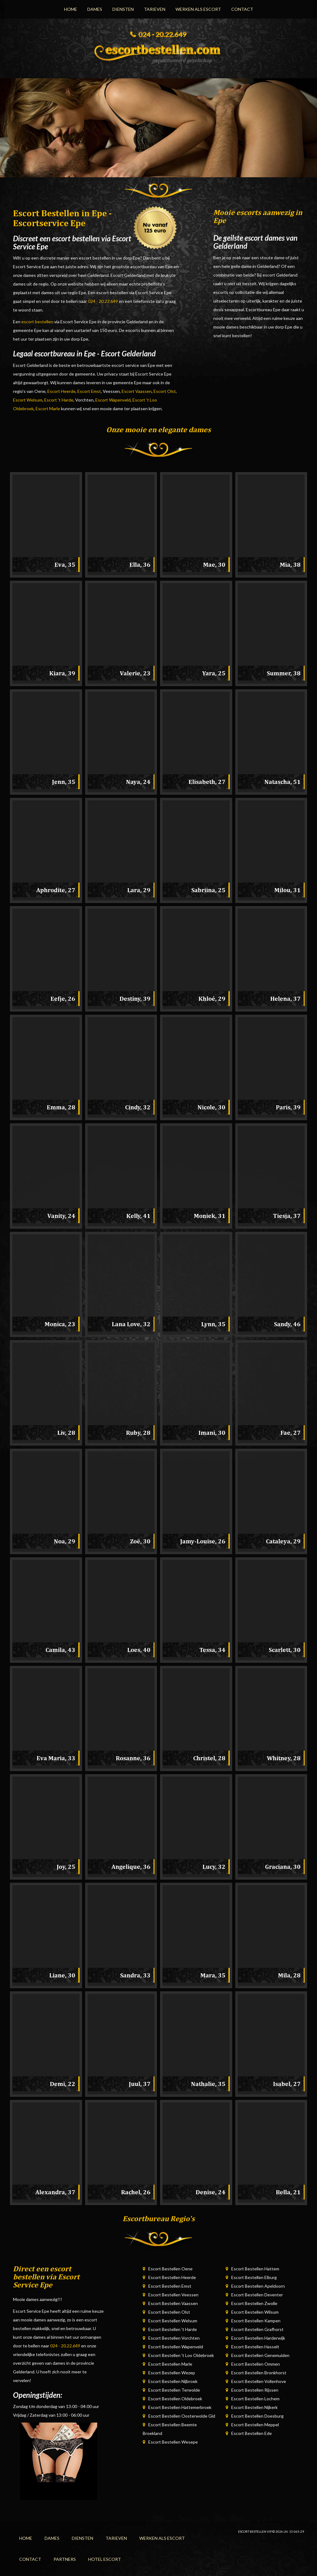 This screenshot has height=2576, width=317. Describe the element at coordinates (70, 9) in the screenshot. I see `Home` at that location.